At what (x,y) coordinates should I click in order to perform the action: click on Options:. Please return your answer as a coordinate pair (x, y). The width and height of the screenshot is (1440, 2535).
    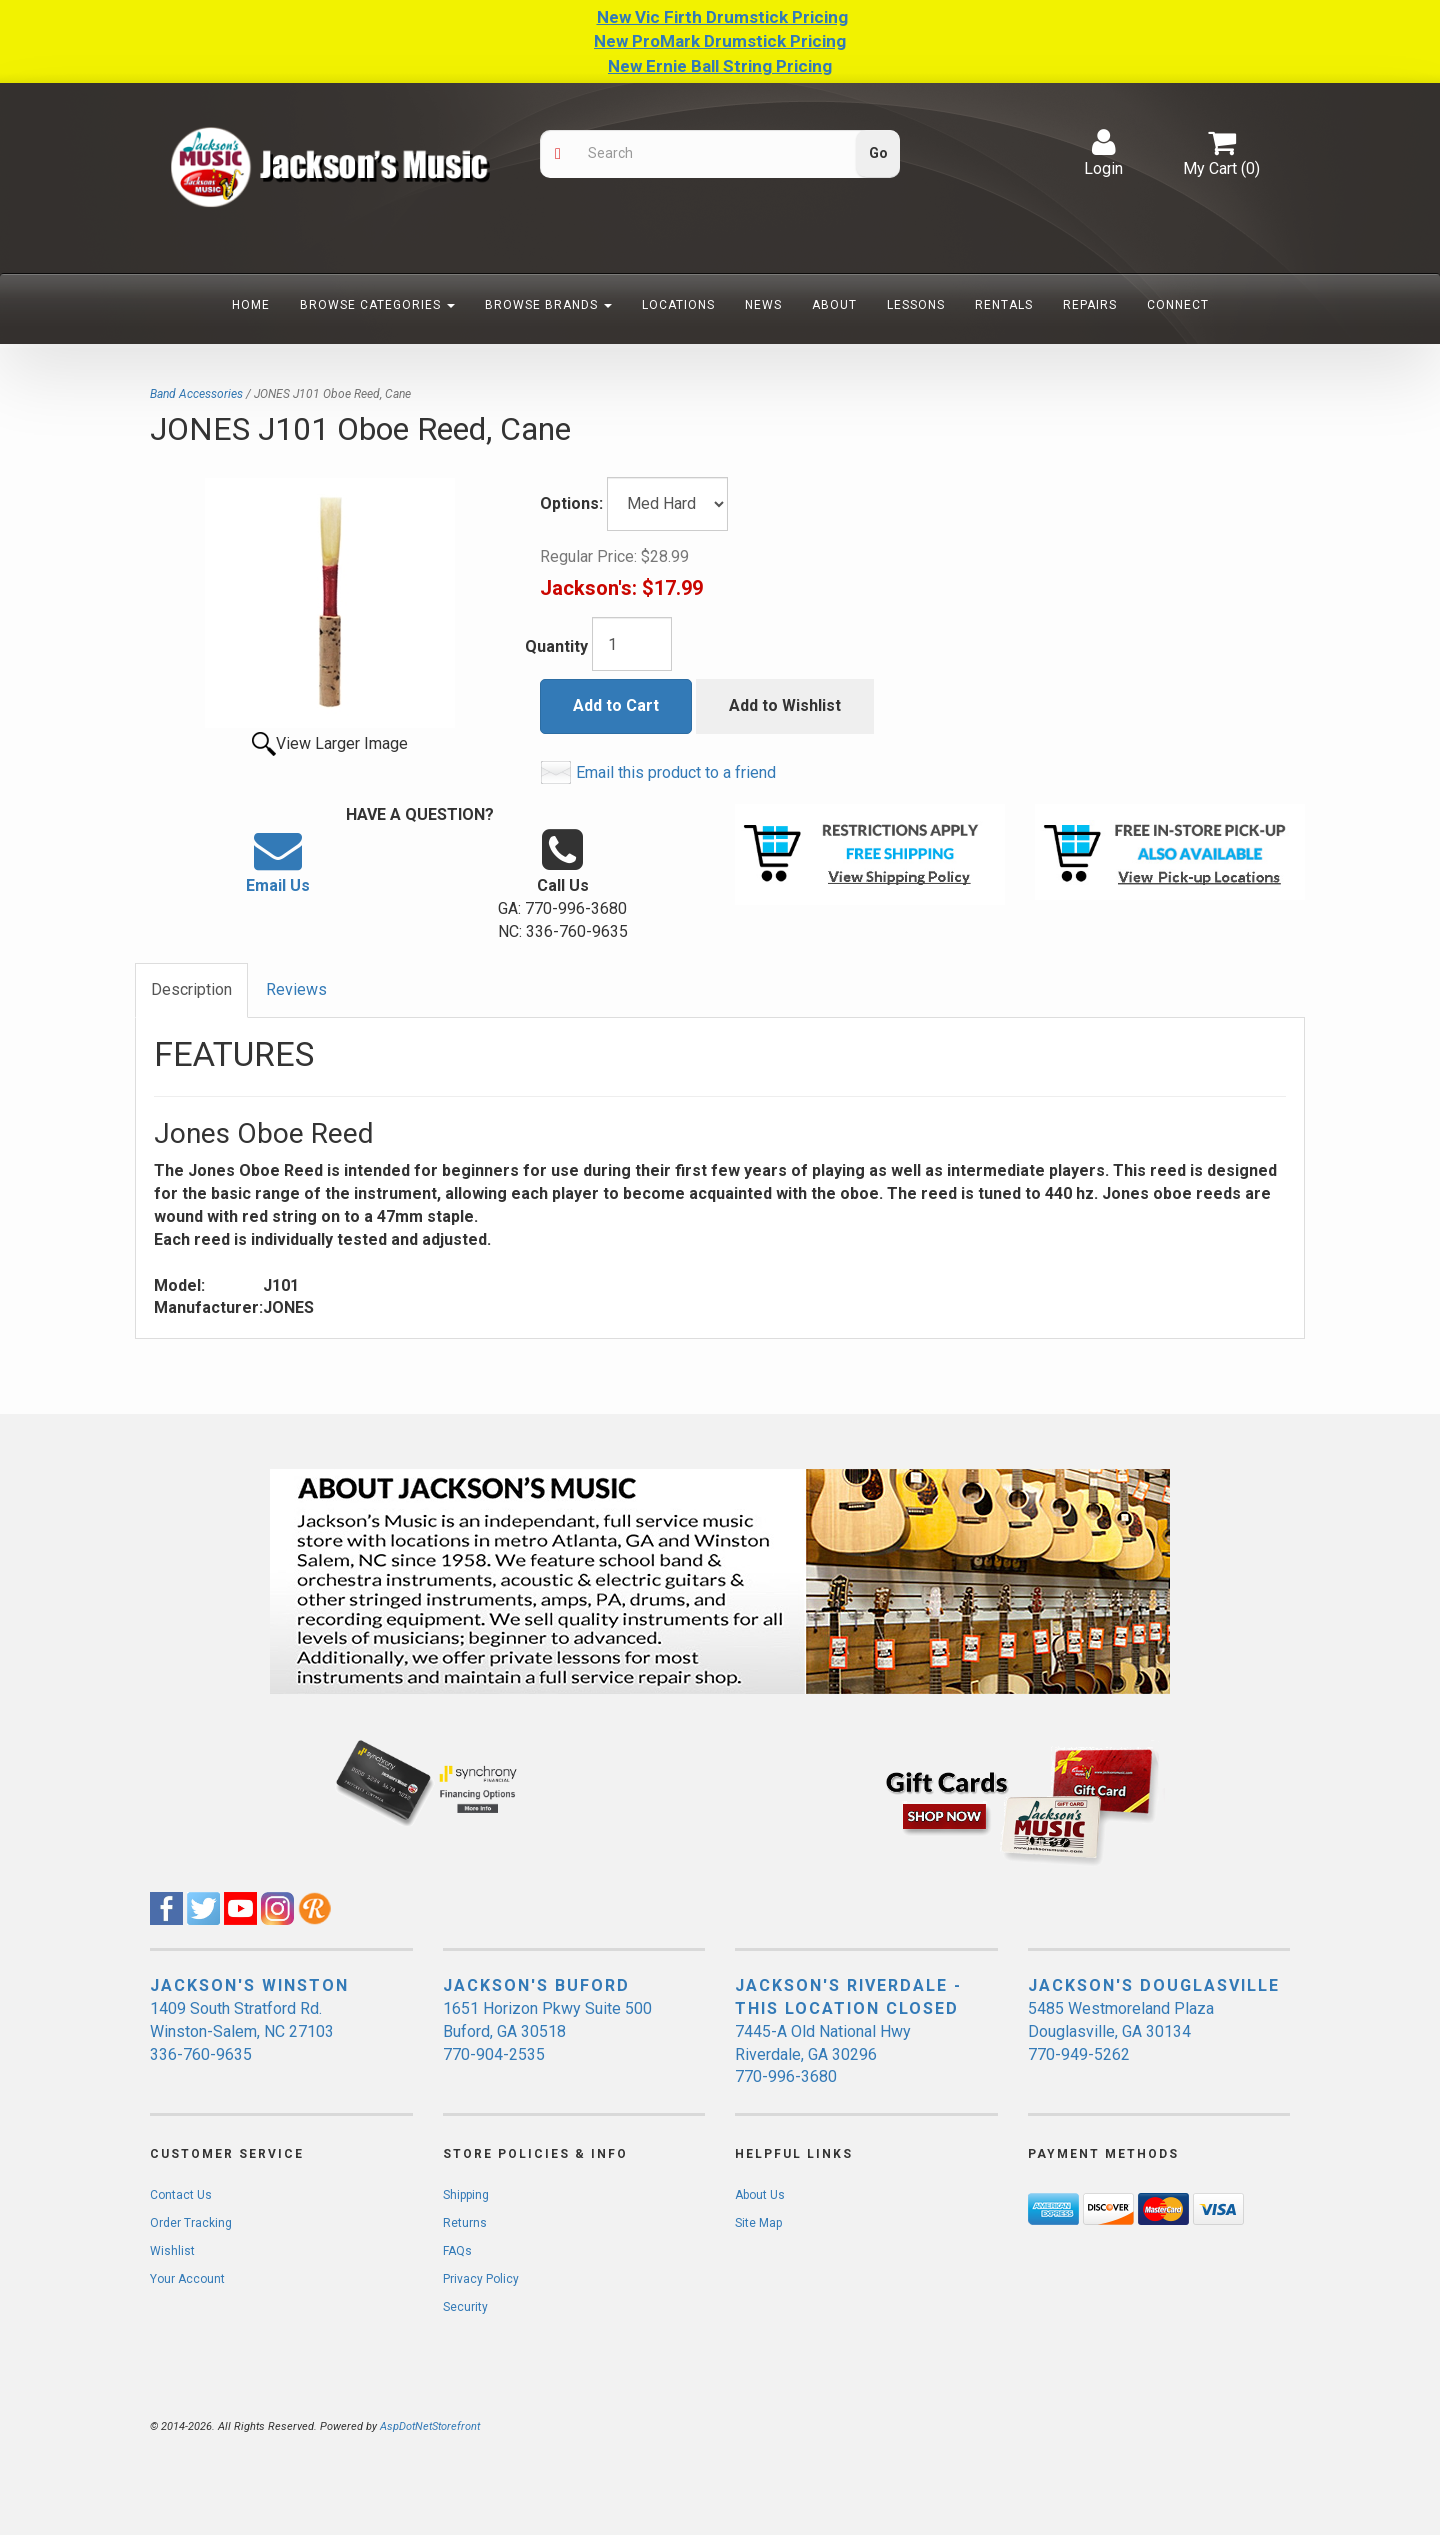
    Looking at the image, I should click on (571, 503).